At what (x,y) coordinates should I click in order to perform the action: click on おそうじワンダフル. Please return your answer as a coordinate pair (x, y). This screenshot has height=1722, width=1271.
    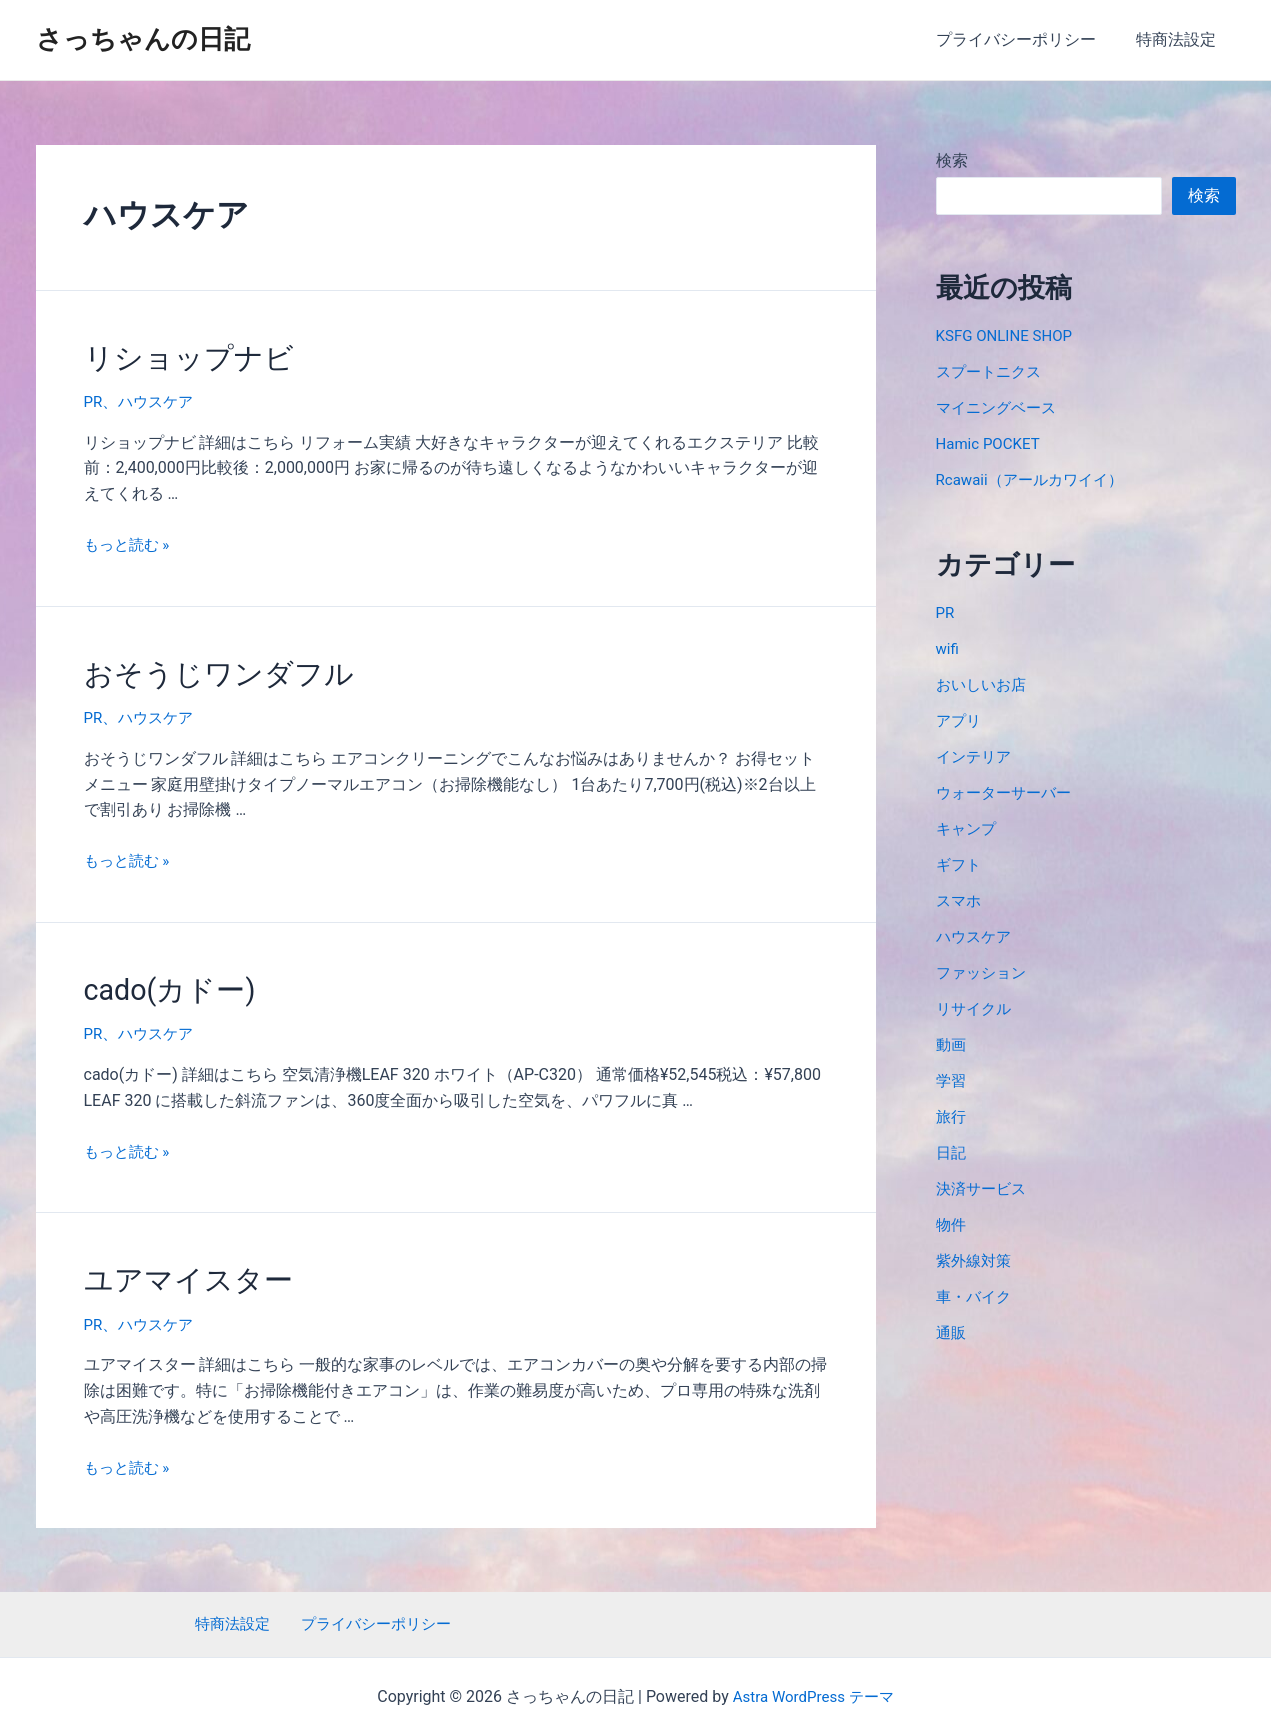
    Looking at the image, I should click on (205, 668).